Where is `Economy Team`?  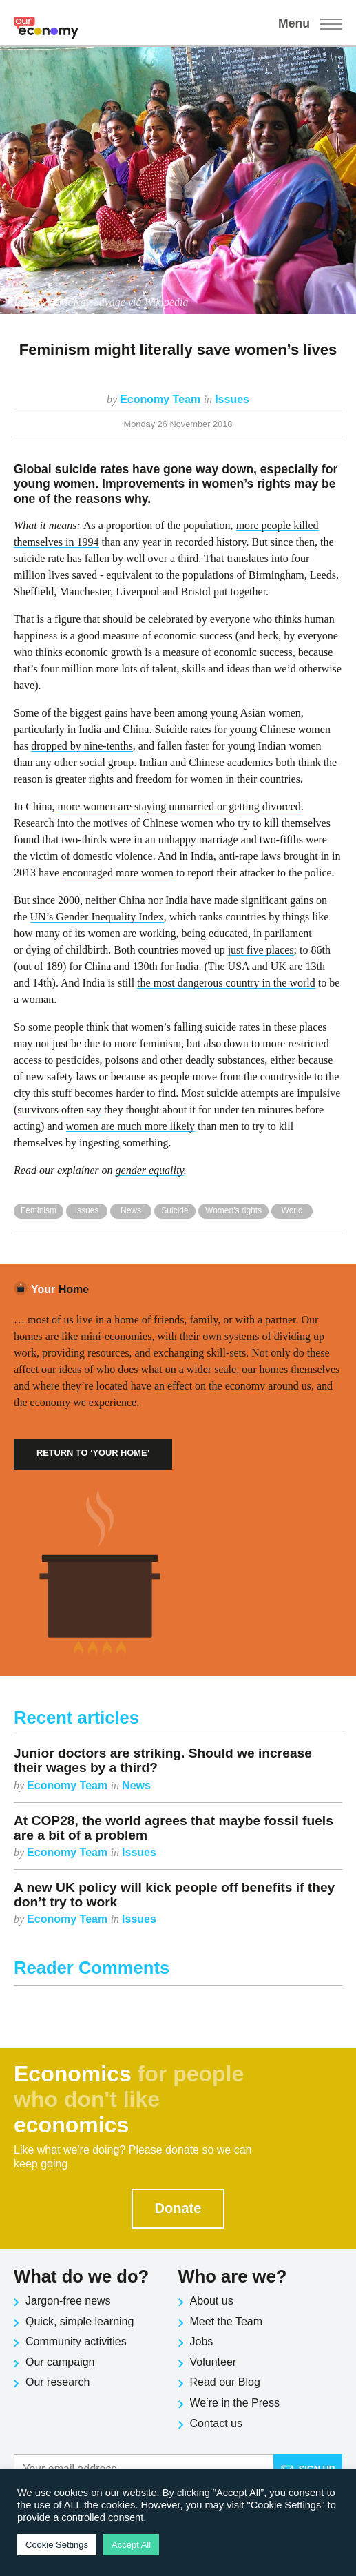 Economy Team is located at coordinates (162, 399).